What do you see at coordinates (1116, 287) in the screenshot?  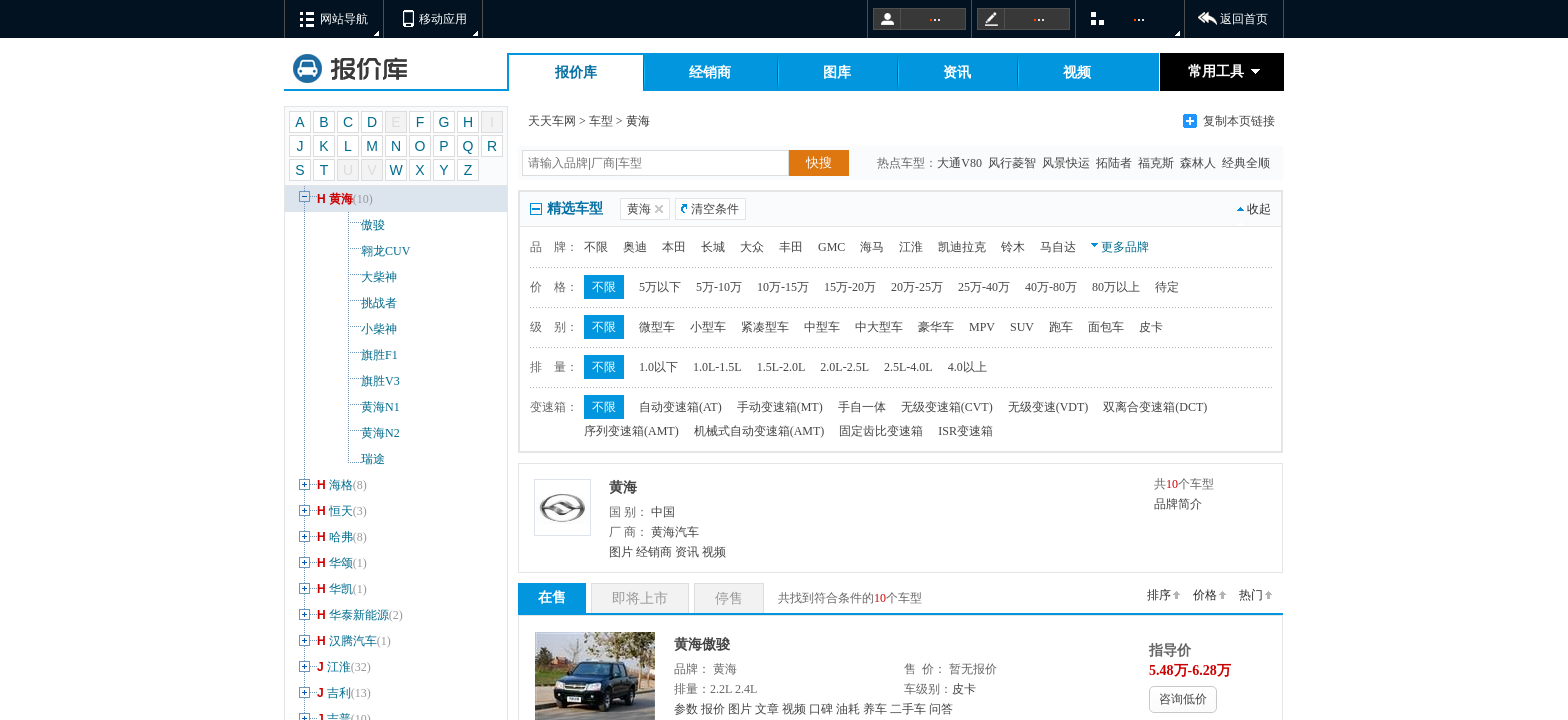 I see `80万以上` at bounding box center [1116, 287].